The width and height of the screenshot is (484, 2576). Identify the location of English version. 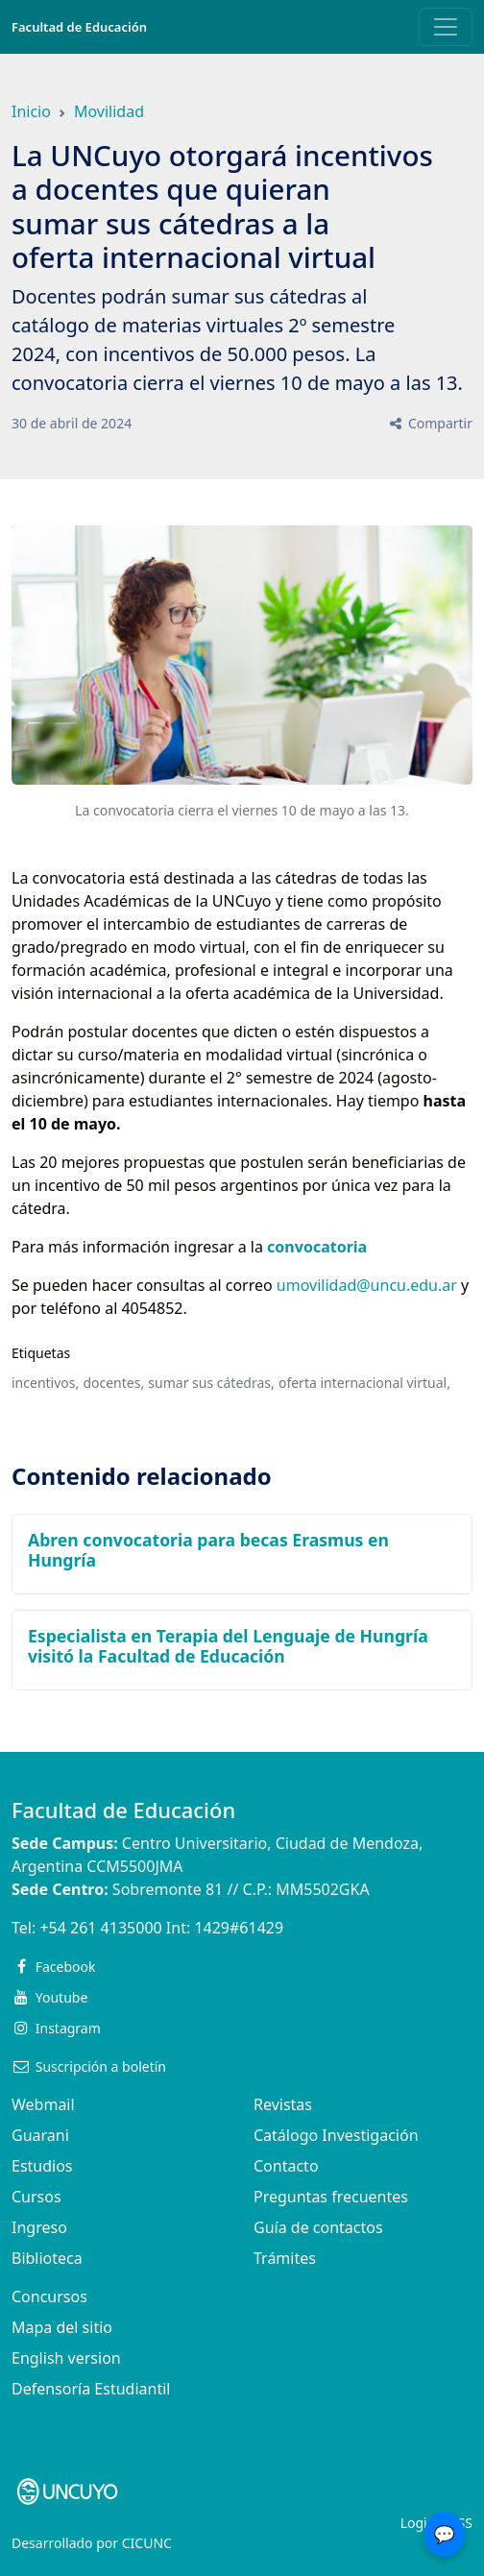
(66, 2358).